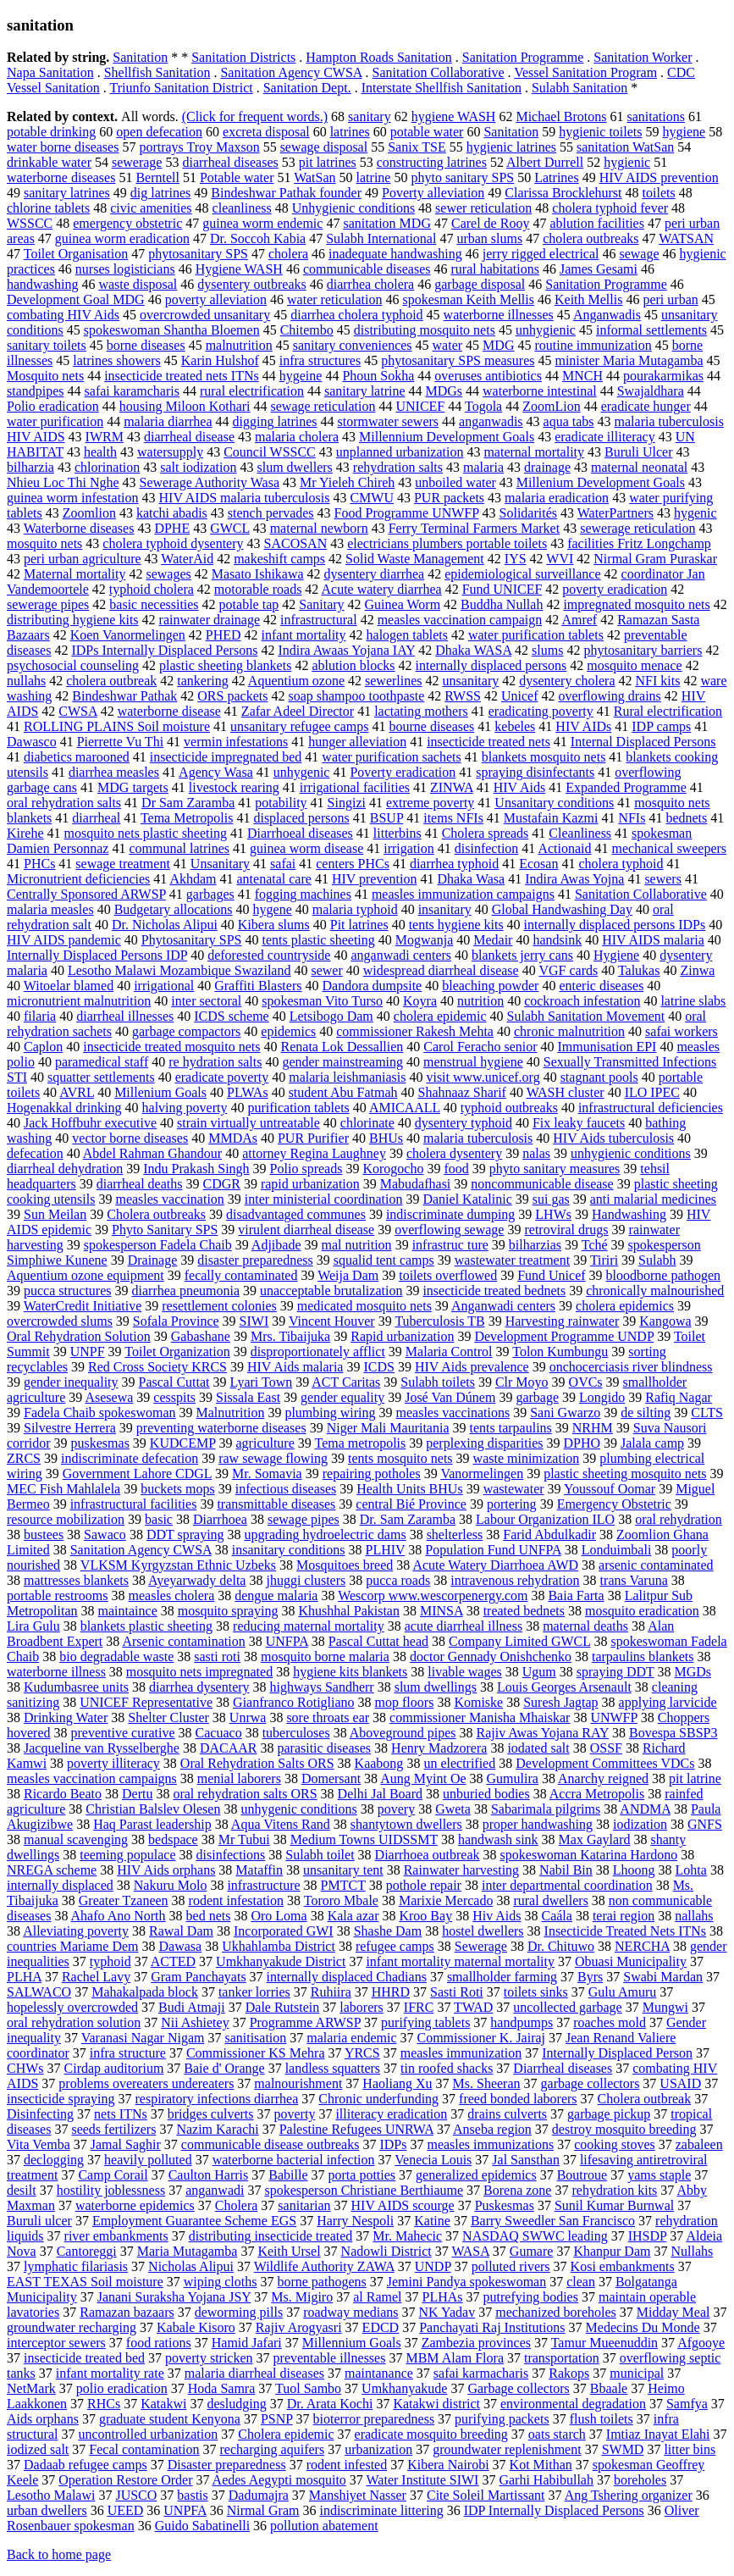 This screenshot has width=734, height=2576. What do you see at coordinates (395, 1946) in the screenshot?
I see `refugee camps` at bounding box center [395, 1946].